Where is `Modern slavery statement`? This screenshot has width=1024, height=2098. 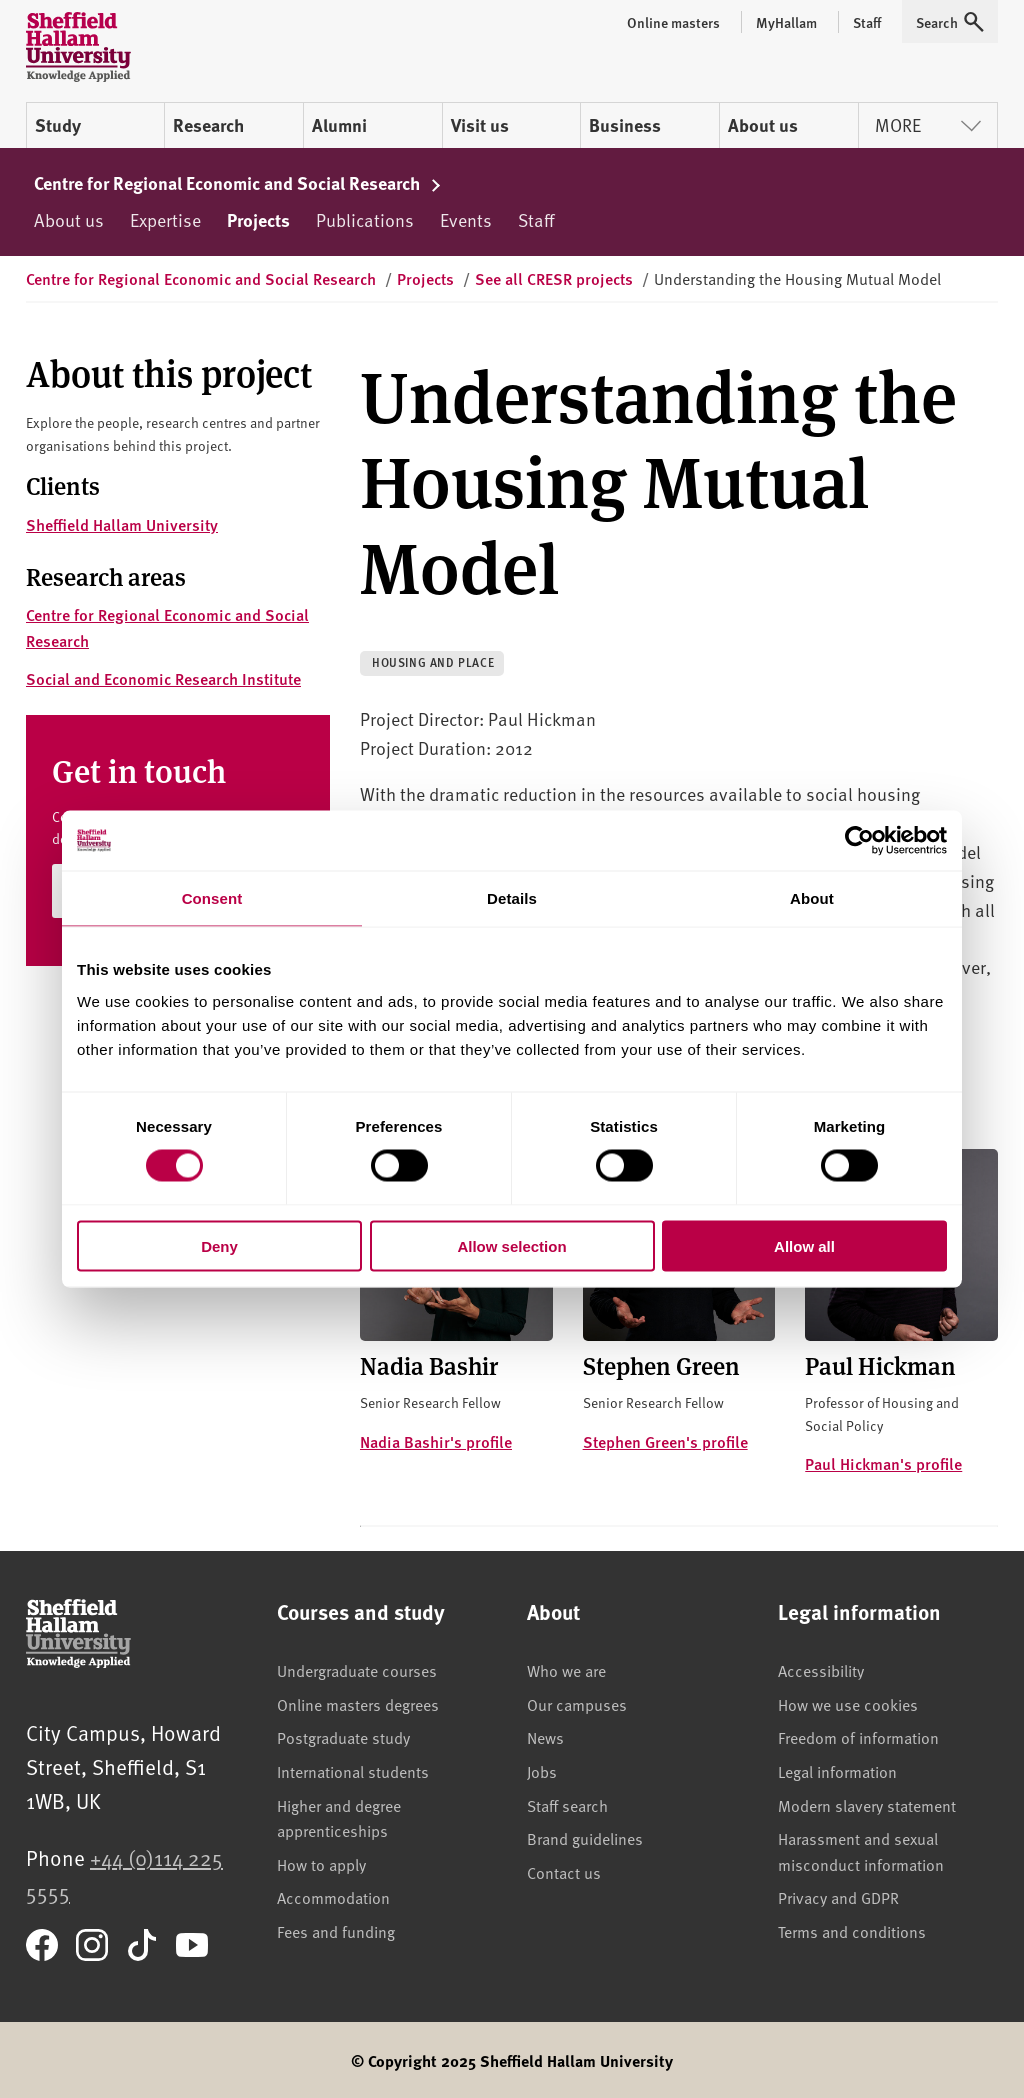 Modern slavery statement is located at coordinates (867, 1805).